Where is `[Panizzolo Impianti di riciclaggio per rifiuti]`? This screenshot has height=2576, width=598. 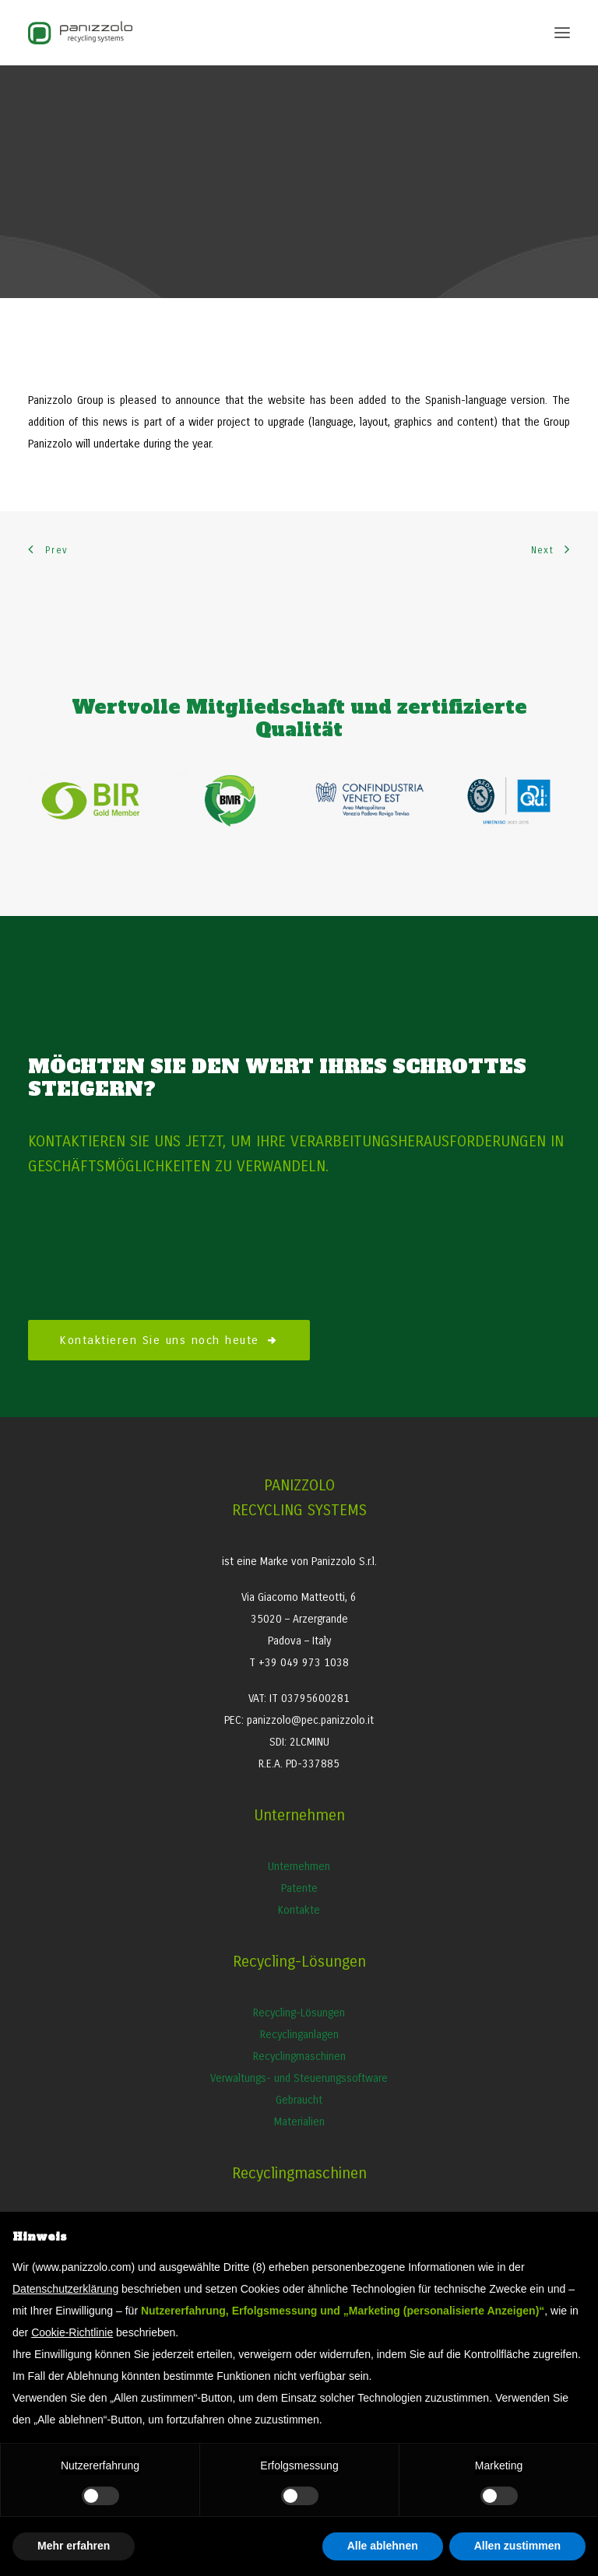 [Panizzolo Impianti di riciclaggio per rifiuti] is located at coordinates (80, 32).